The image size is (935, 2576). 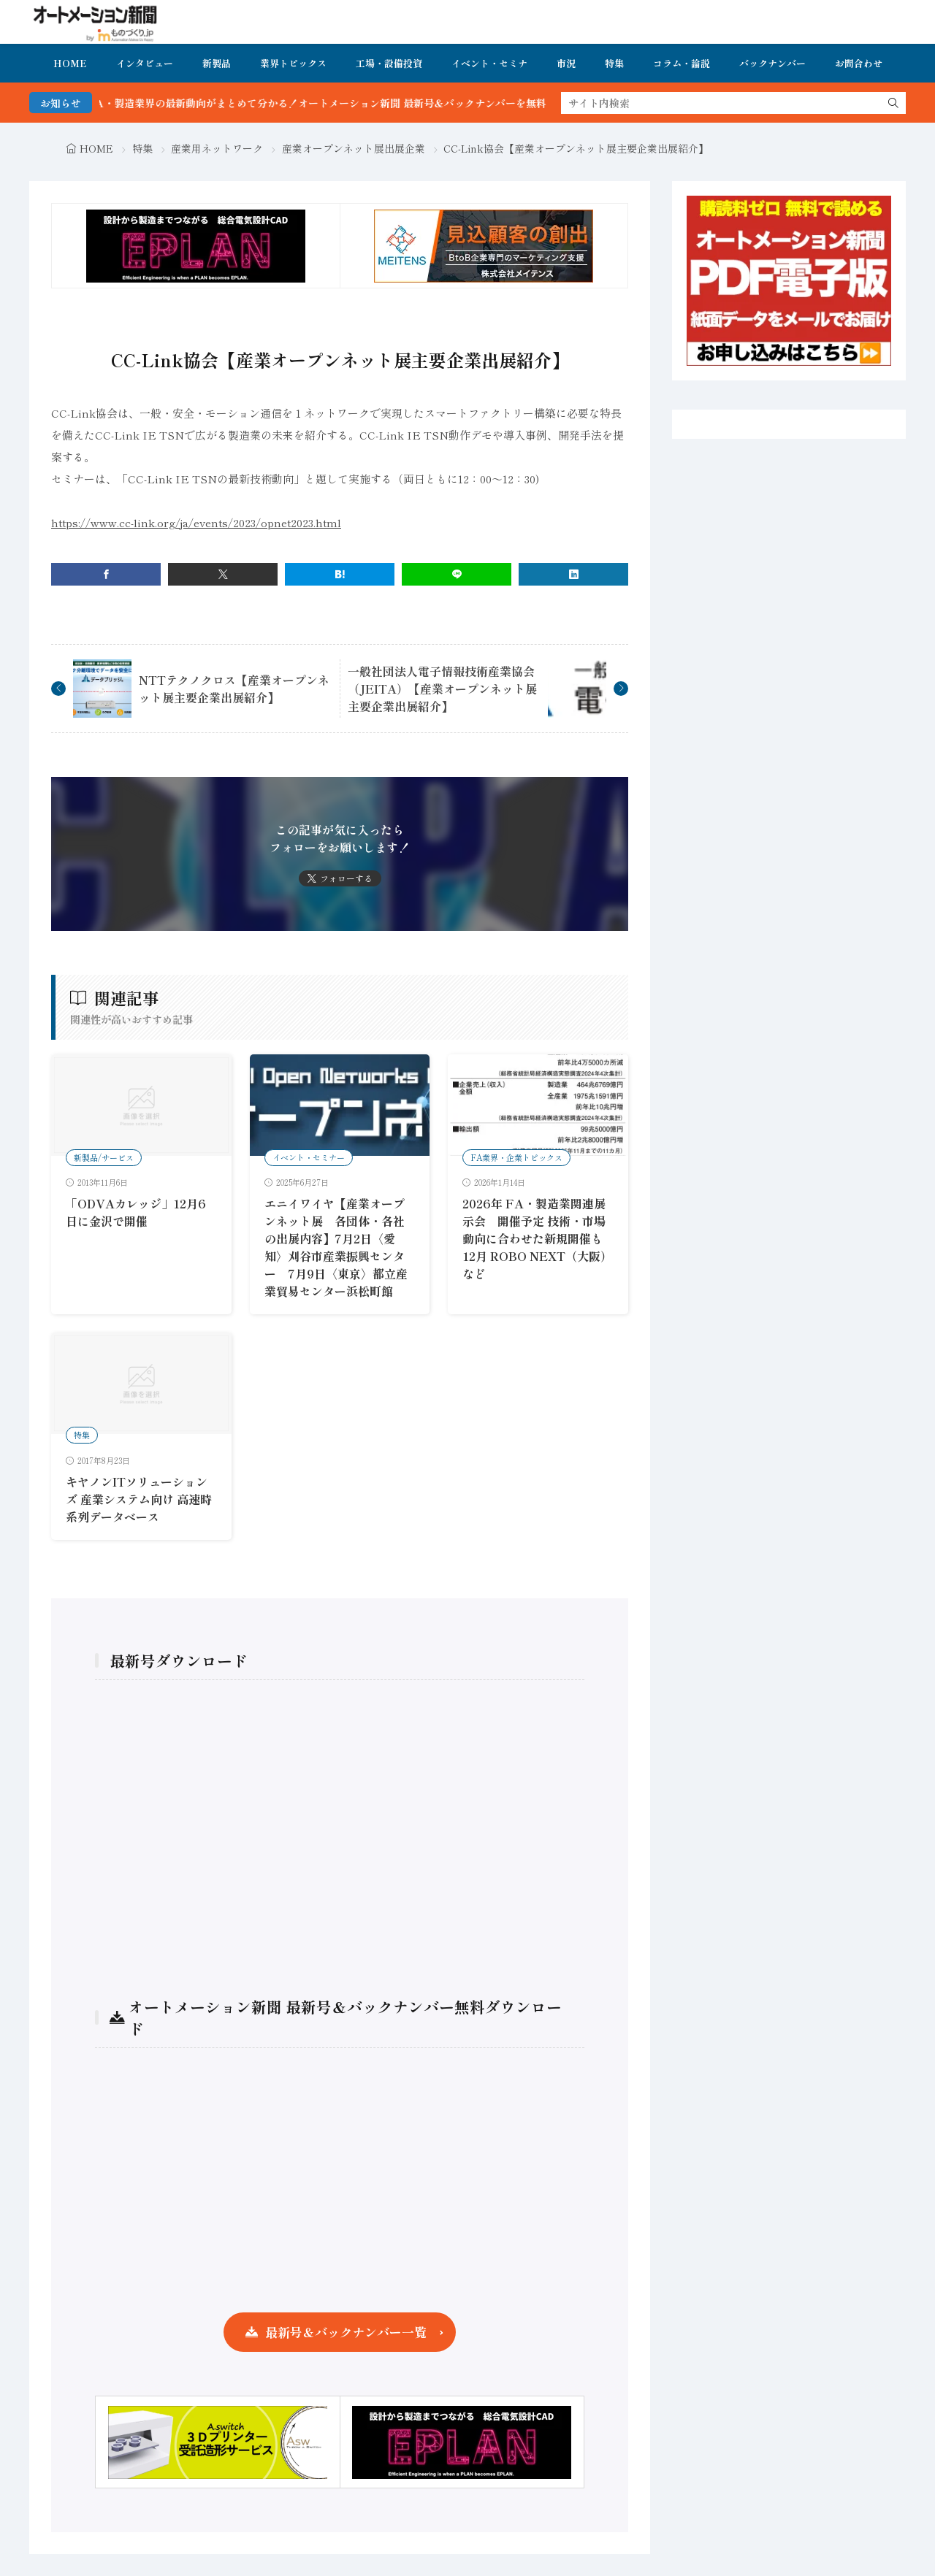 I want to click on 新製品/サービス, so click(x=104, y=1157).